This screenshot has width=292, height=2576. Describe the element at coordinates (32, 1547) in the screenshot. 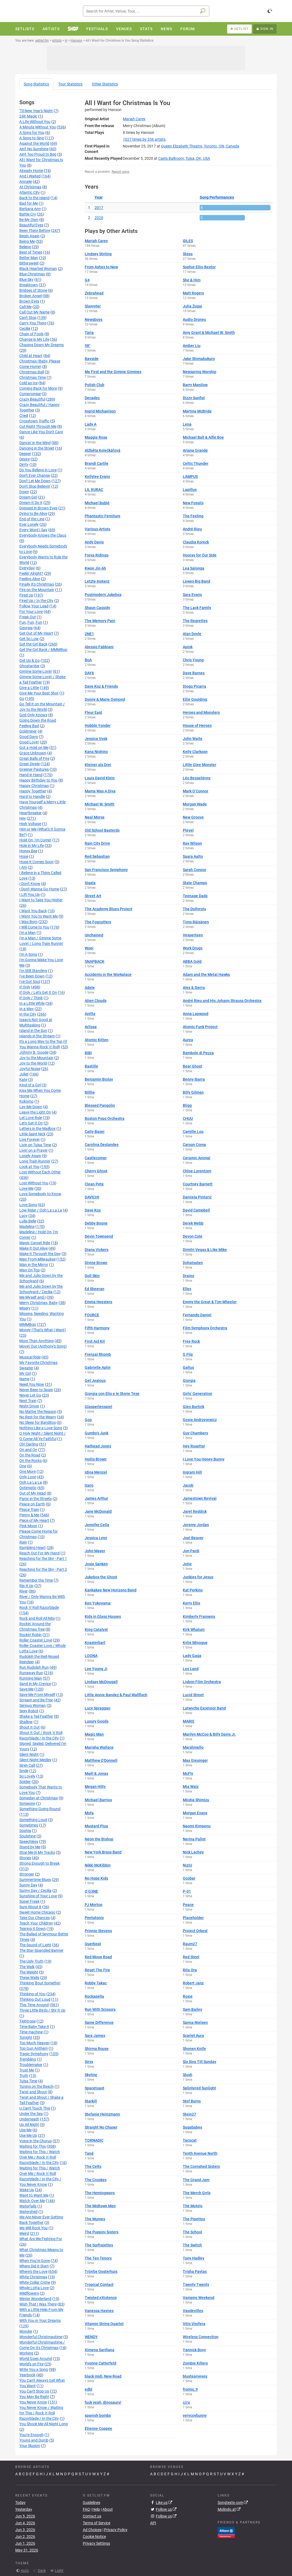

I see `Rambling Heart` at that location.